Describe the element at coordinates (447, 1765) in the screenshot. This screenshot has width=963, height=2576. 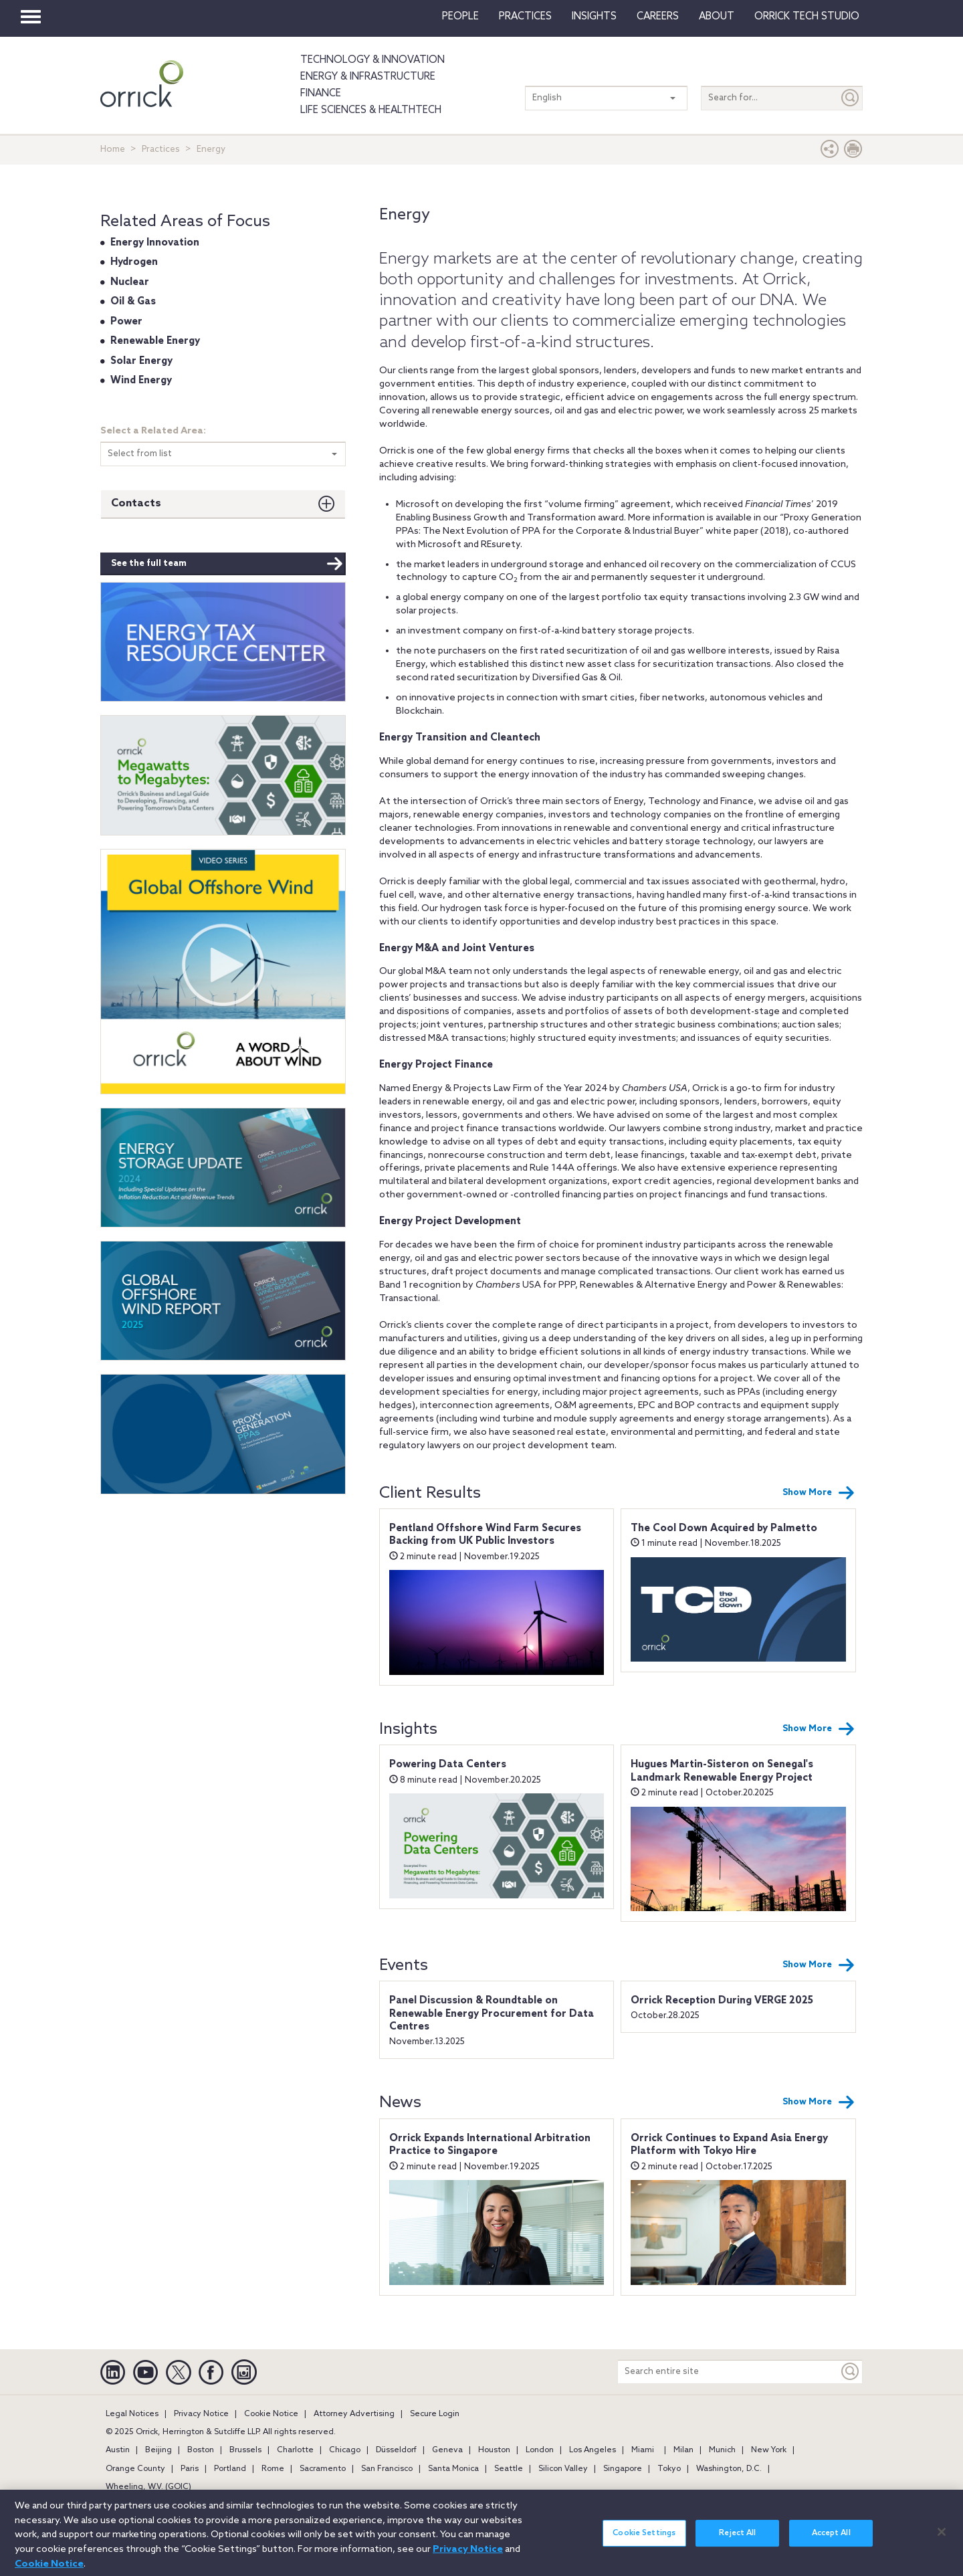
I see `Powering Data Centers` at that location.